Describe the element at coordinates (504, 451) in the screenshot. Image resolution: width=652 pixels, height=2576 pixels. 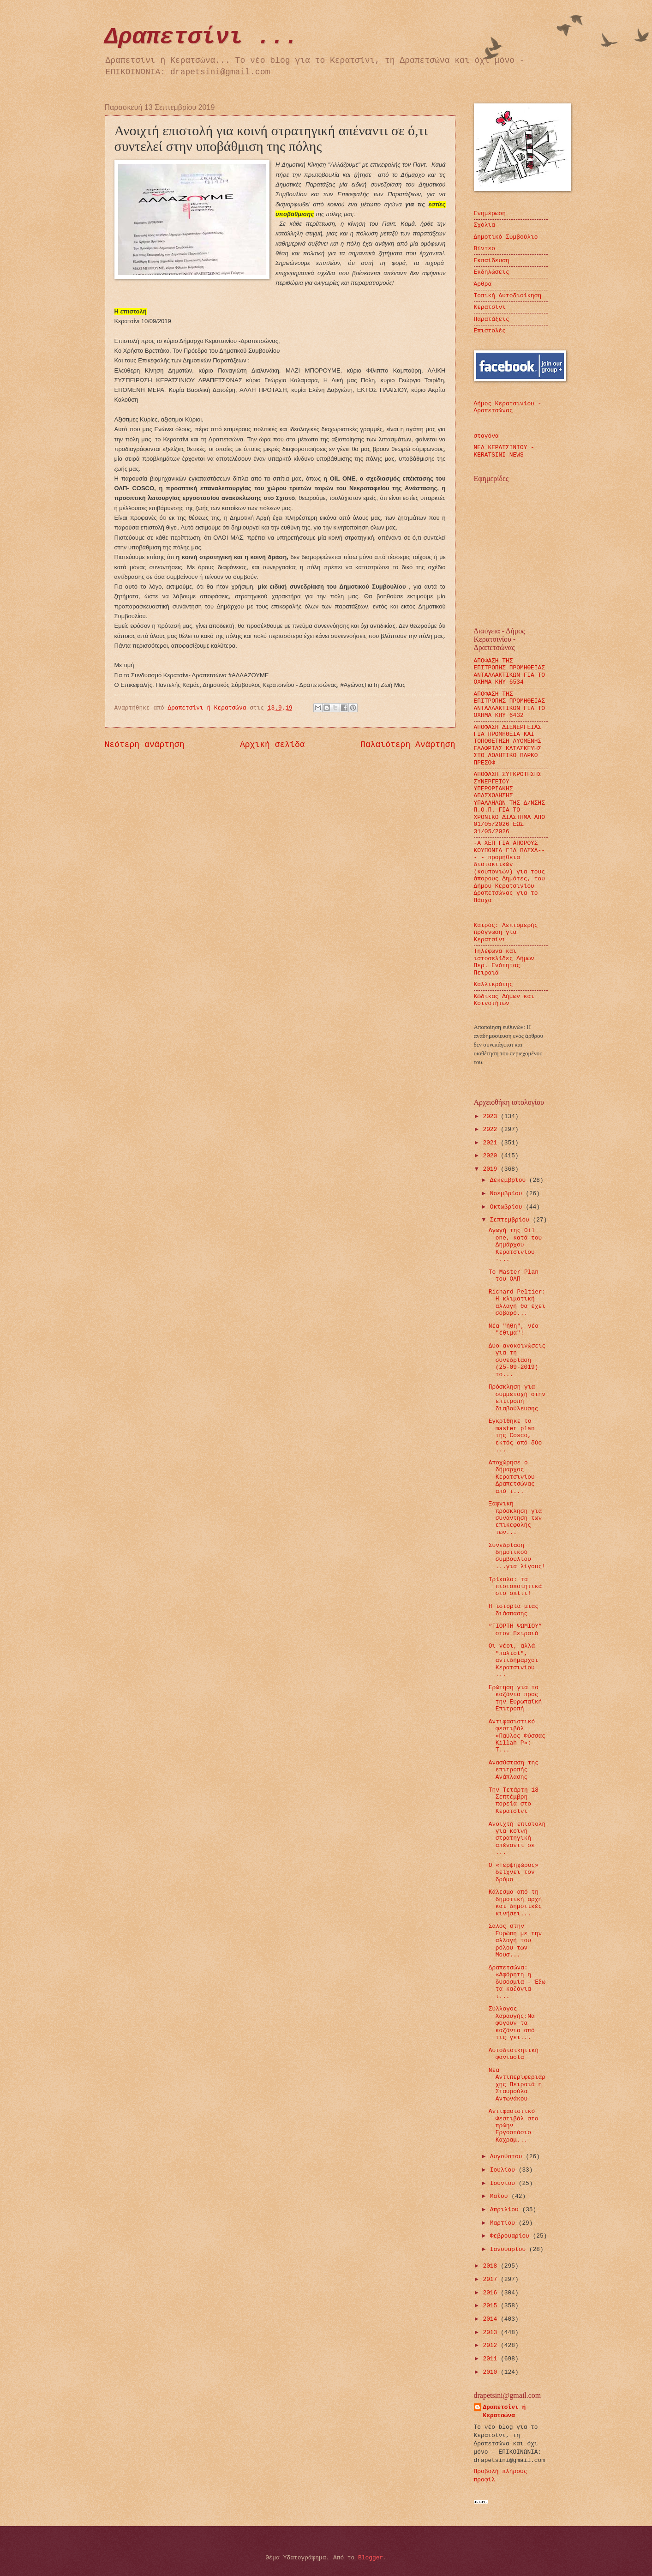
I see `ΝΕΑ ΚΕΡΑΤΣΙΝΙΟΥ - KERATSINI NEWS` at that location.